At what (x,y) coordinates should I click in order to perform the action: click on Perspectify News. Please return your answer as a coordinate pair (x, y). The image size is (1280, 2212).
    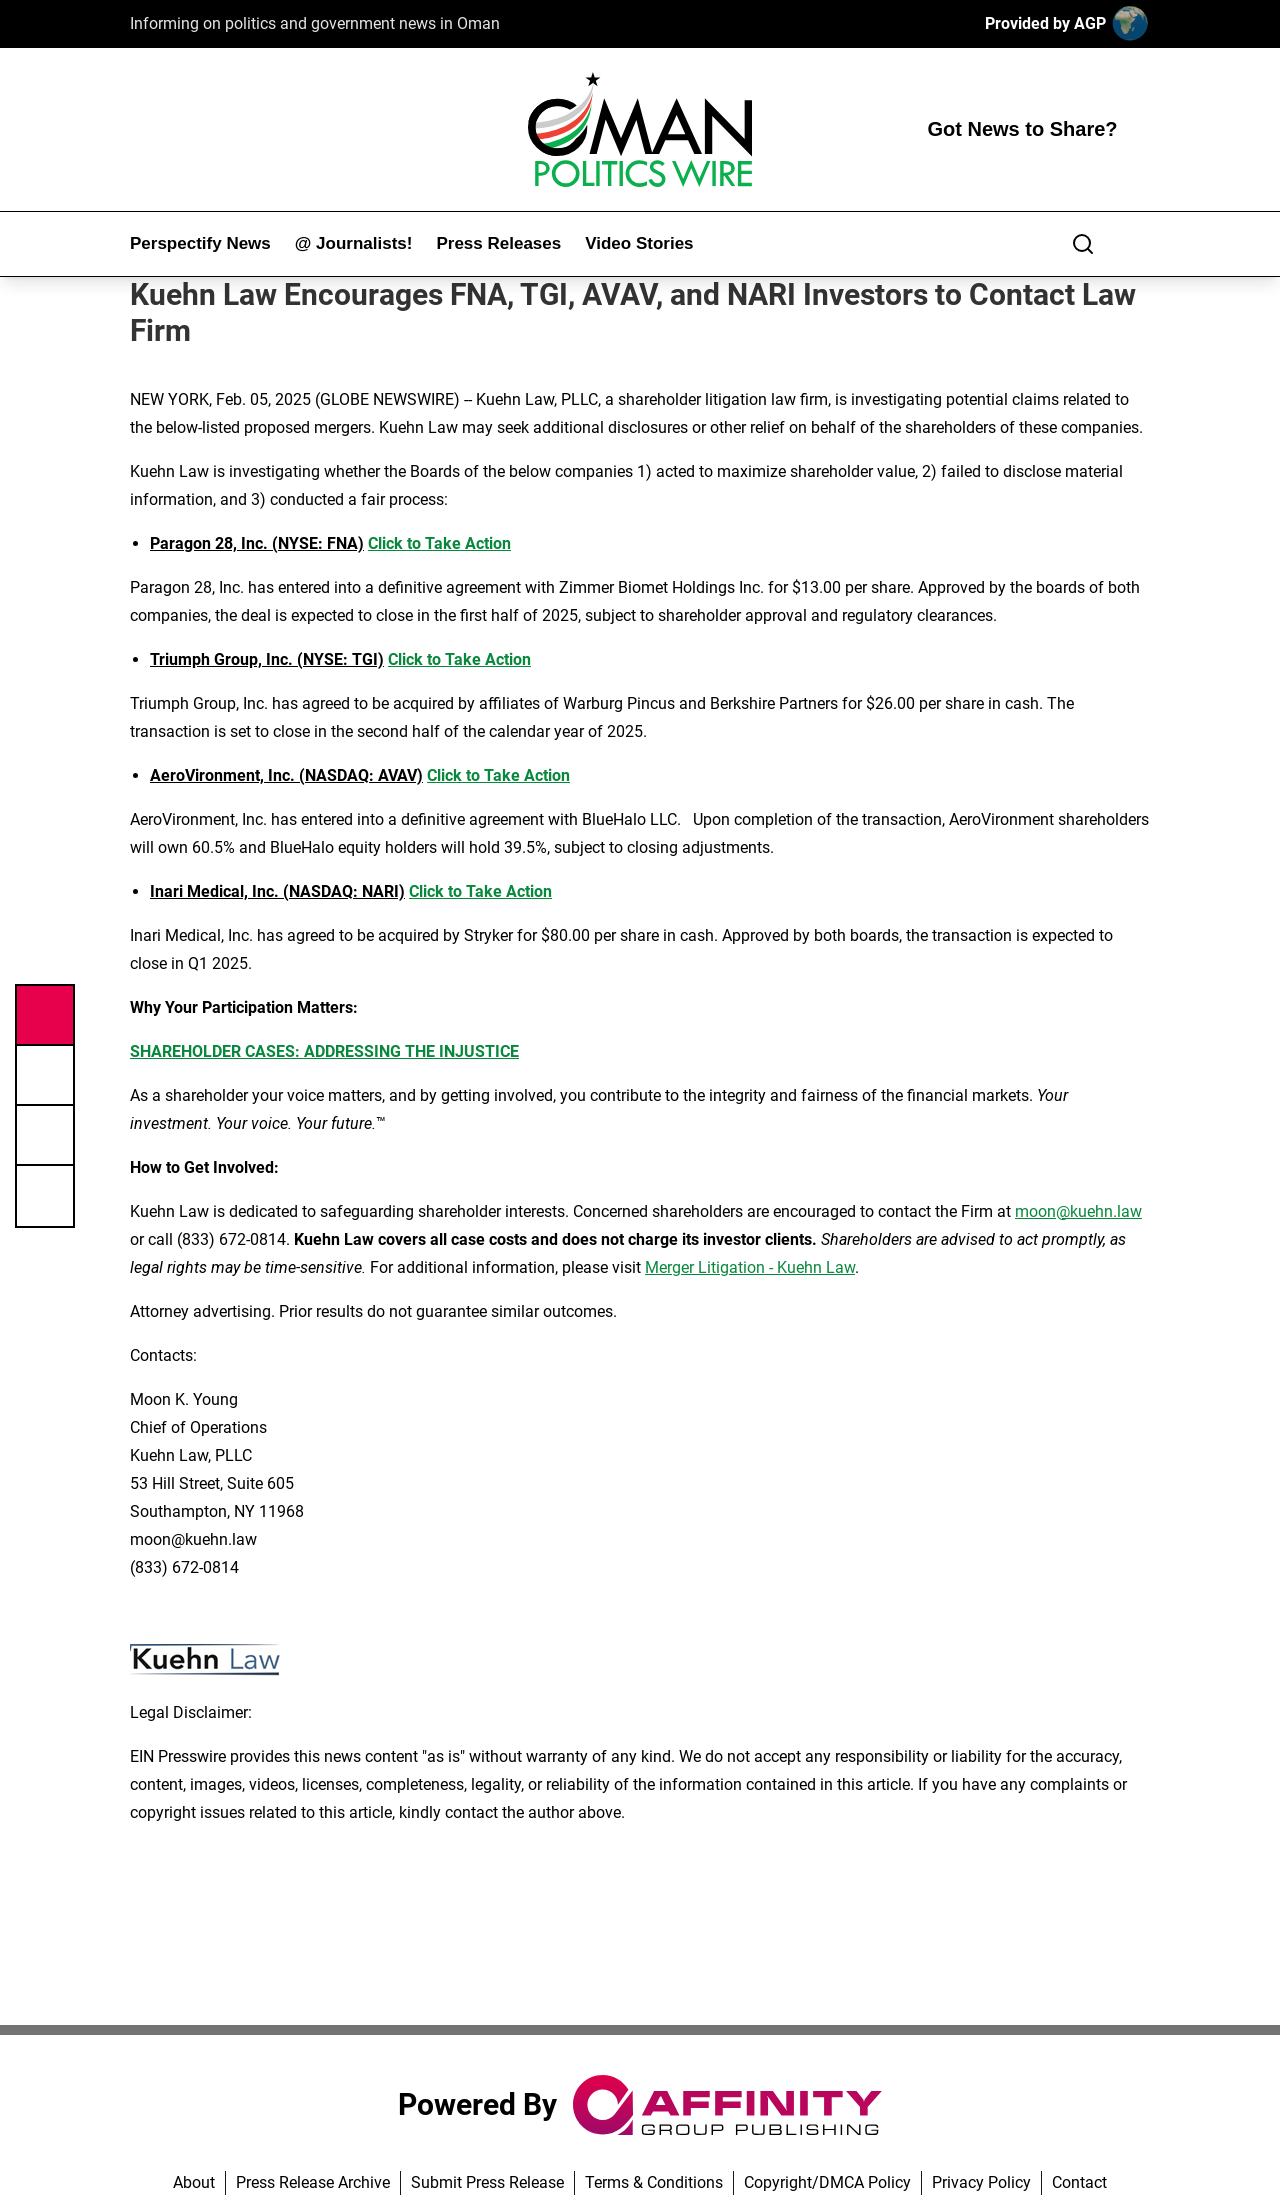
    Looking at the image, I should click on (200, 243).